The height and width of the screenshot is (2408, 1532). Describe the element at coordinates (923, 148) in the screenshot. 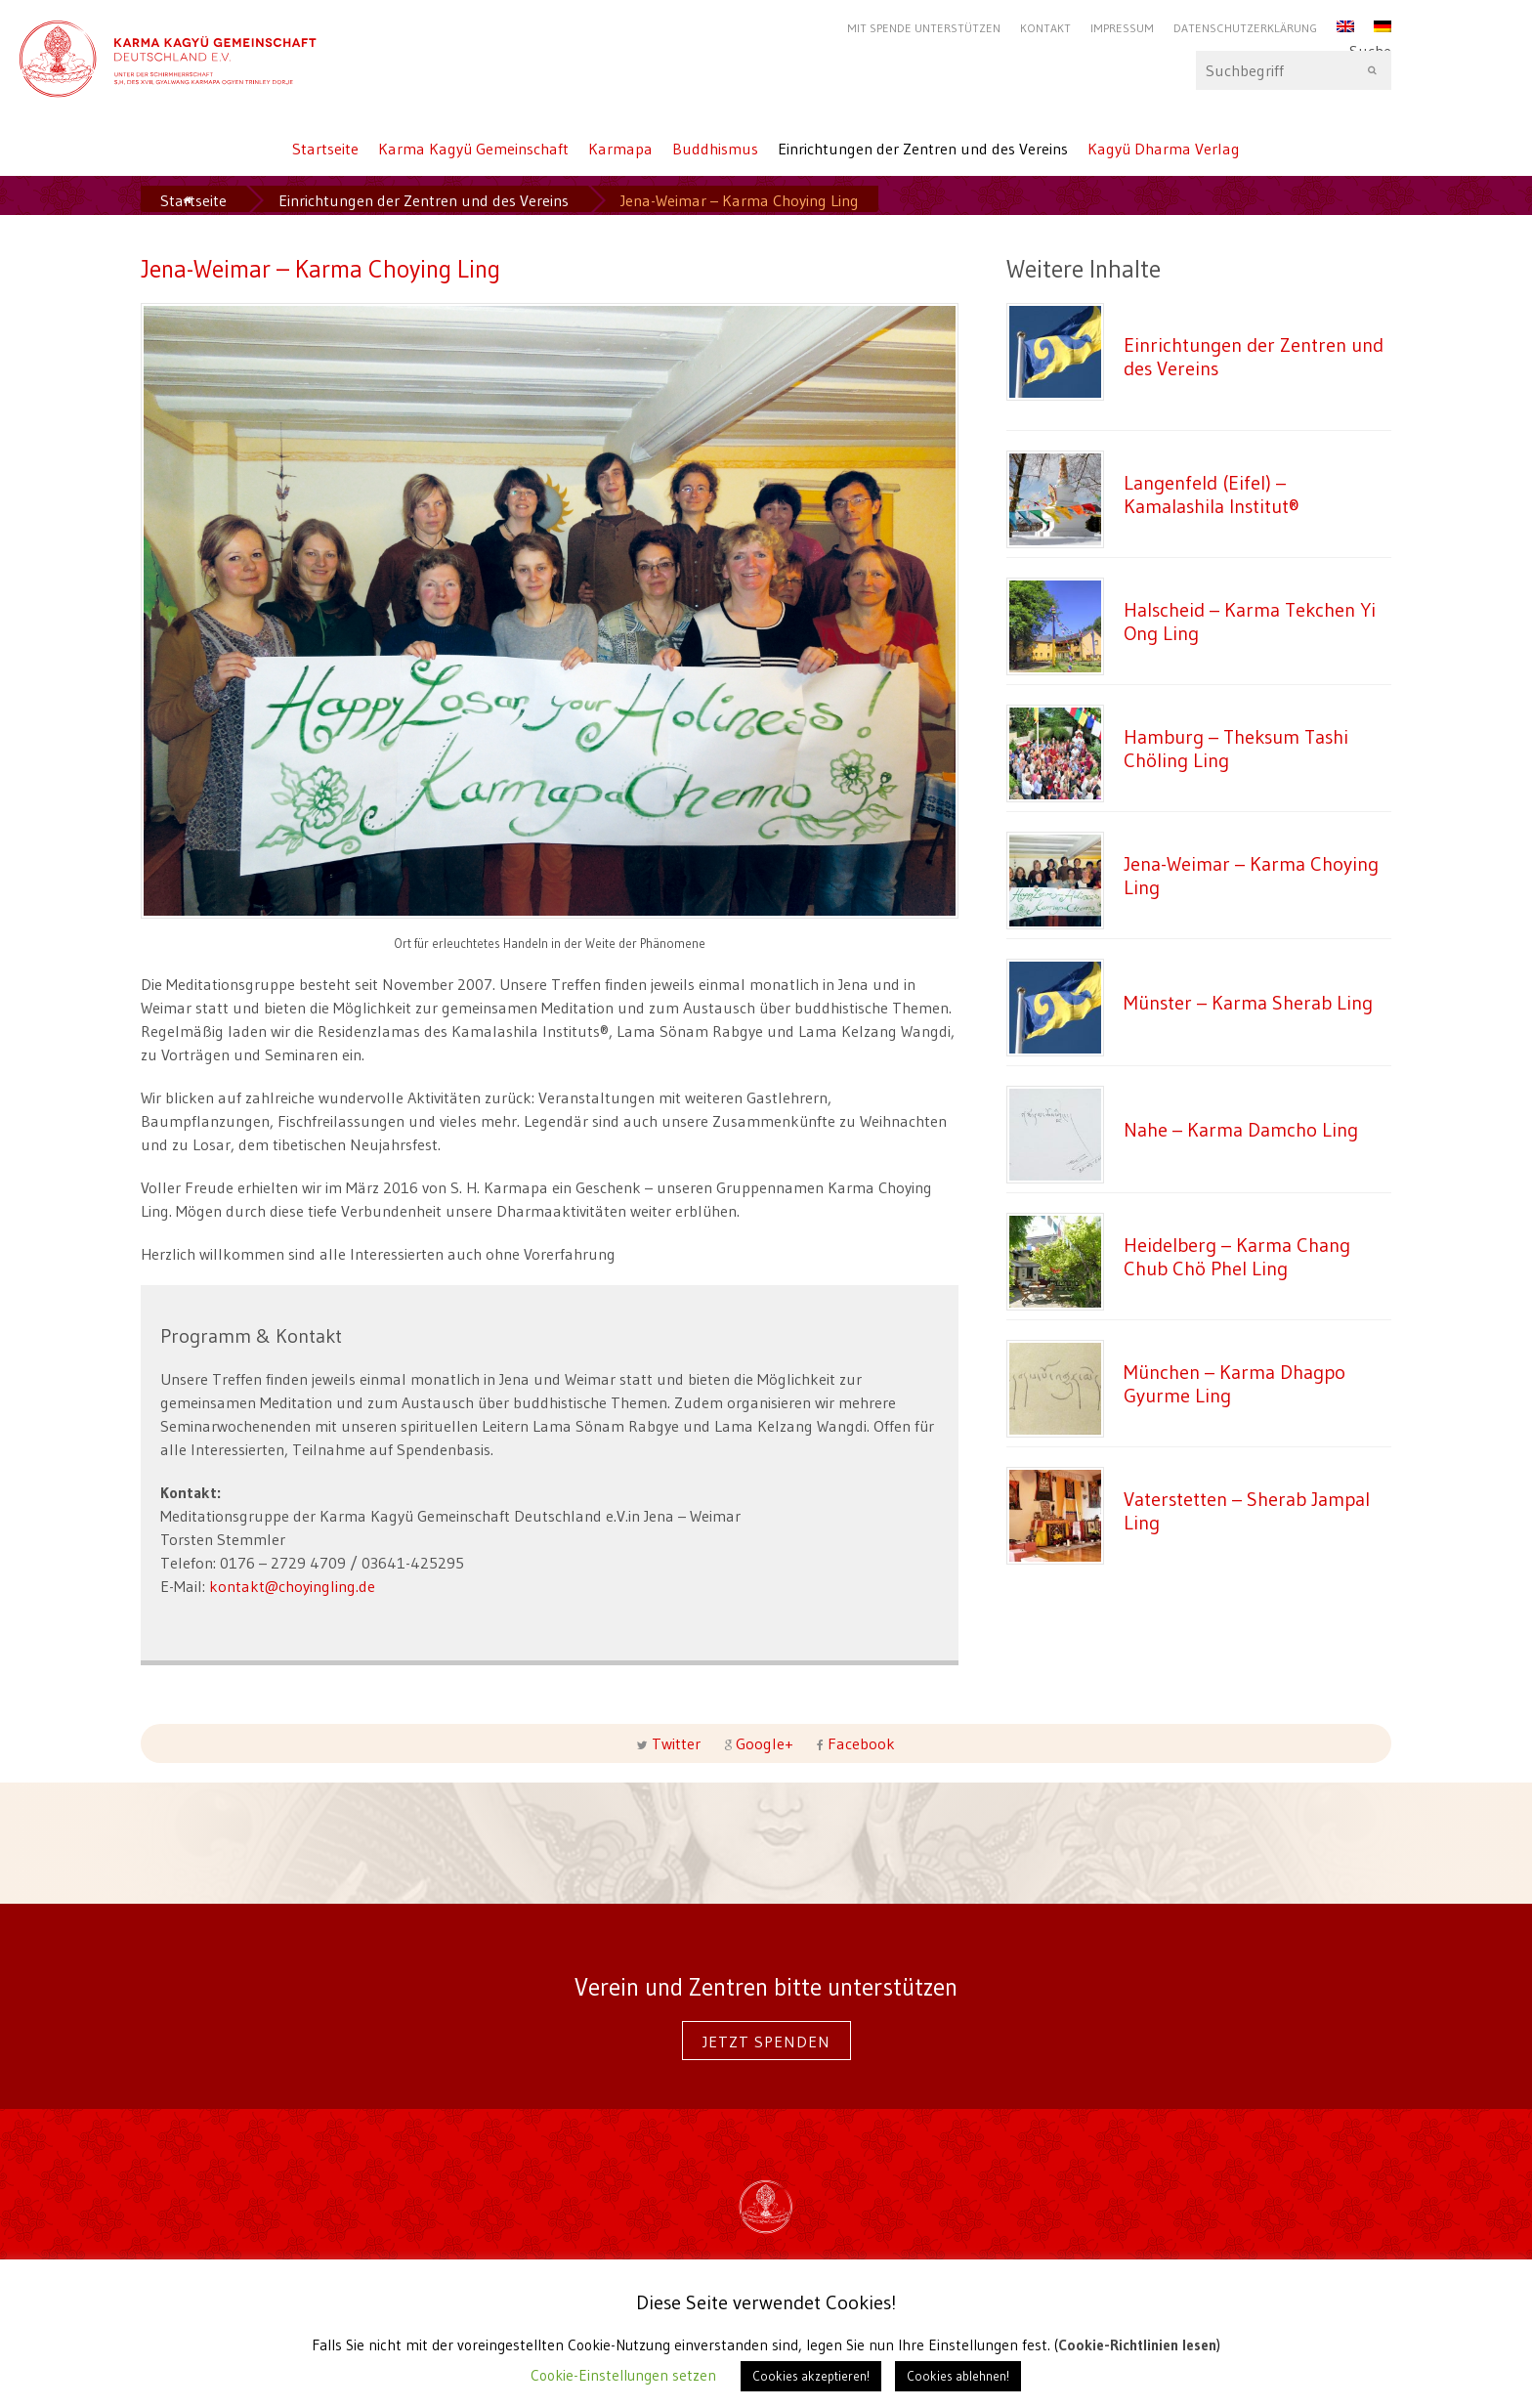

I see `Einrichtungen der Zentren und des Vereins` at that location.